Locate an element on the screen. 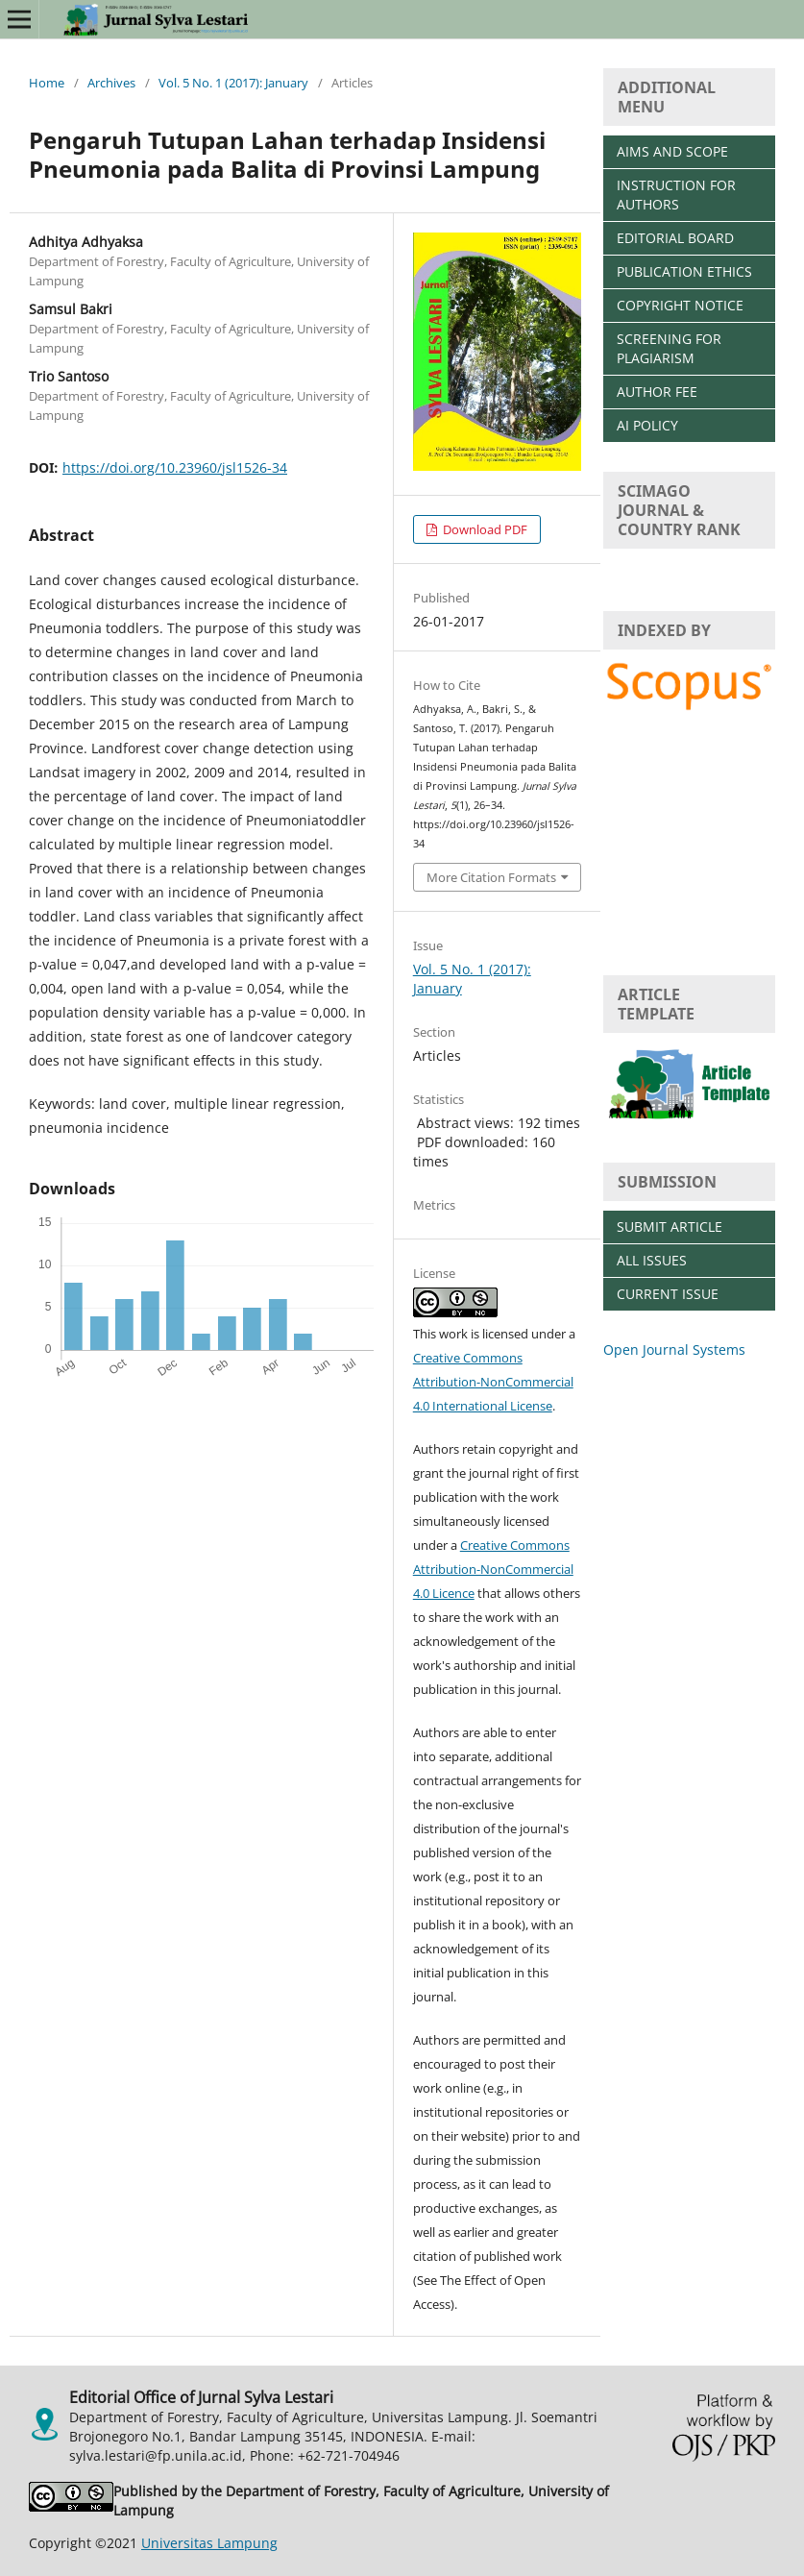 This screenshot has width=804, height=2576. Universitas Lampung is located at coordinates (209, 2543).